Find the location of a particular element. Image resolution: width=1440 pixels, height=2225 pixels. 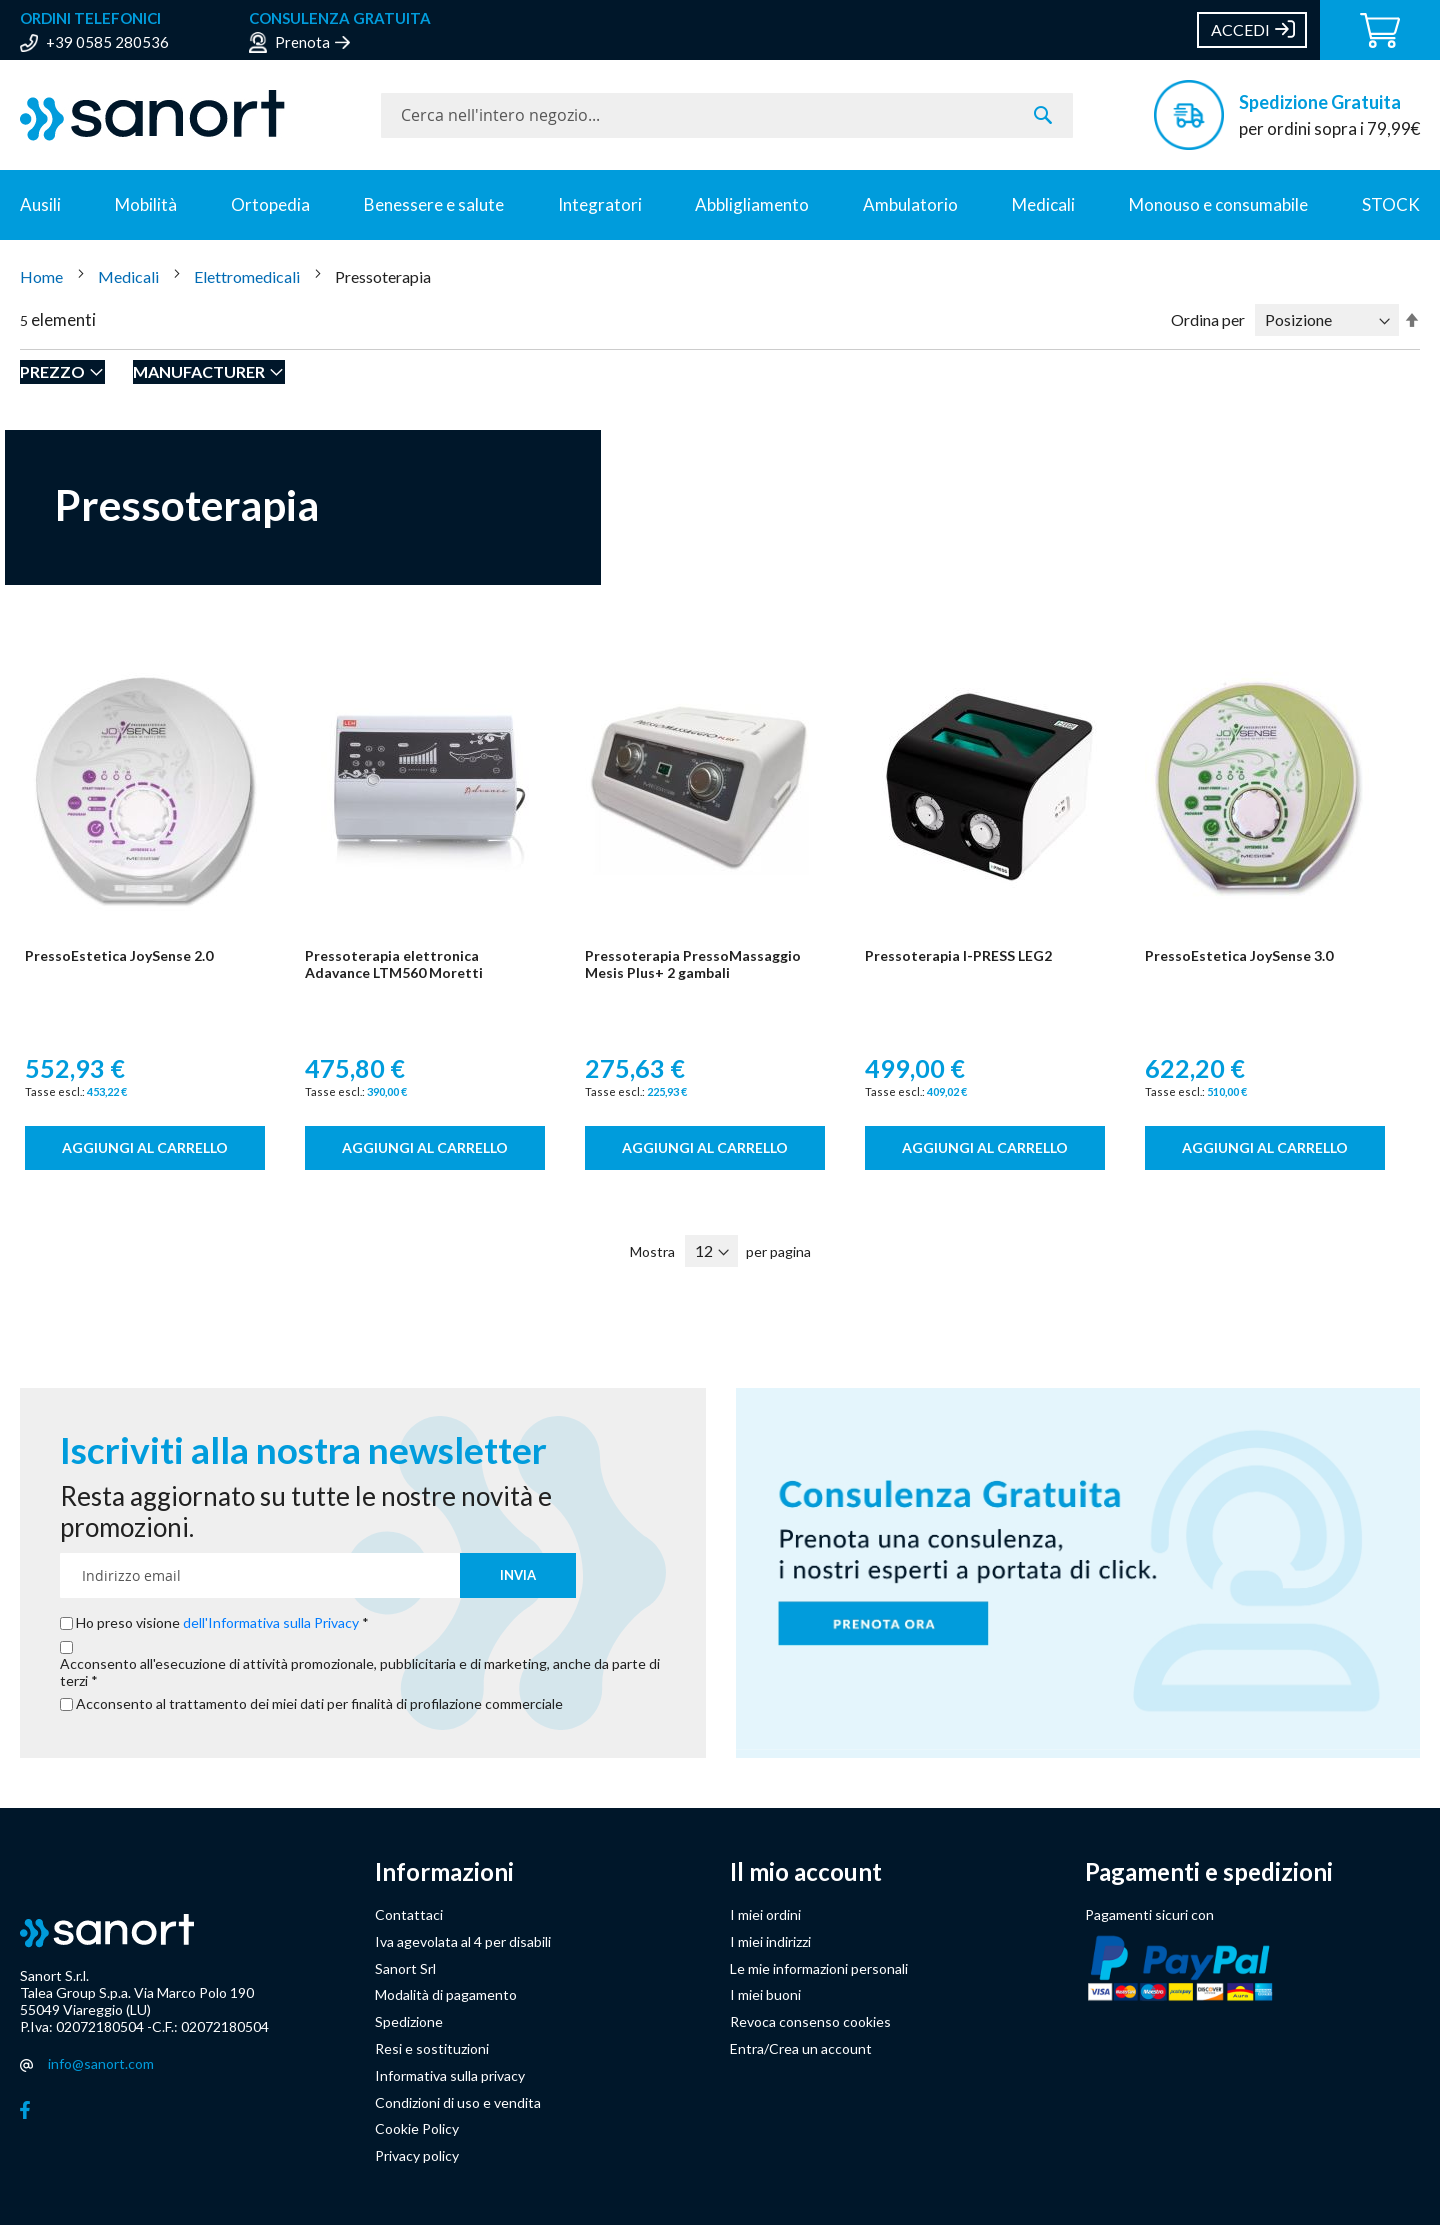

Privacy policy is located at coordinates (417, 2155).